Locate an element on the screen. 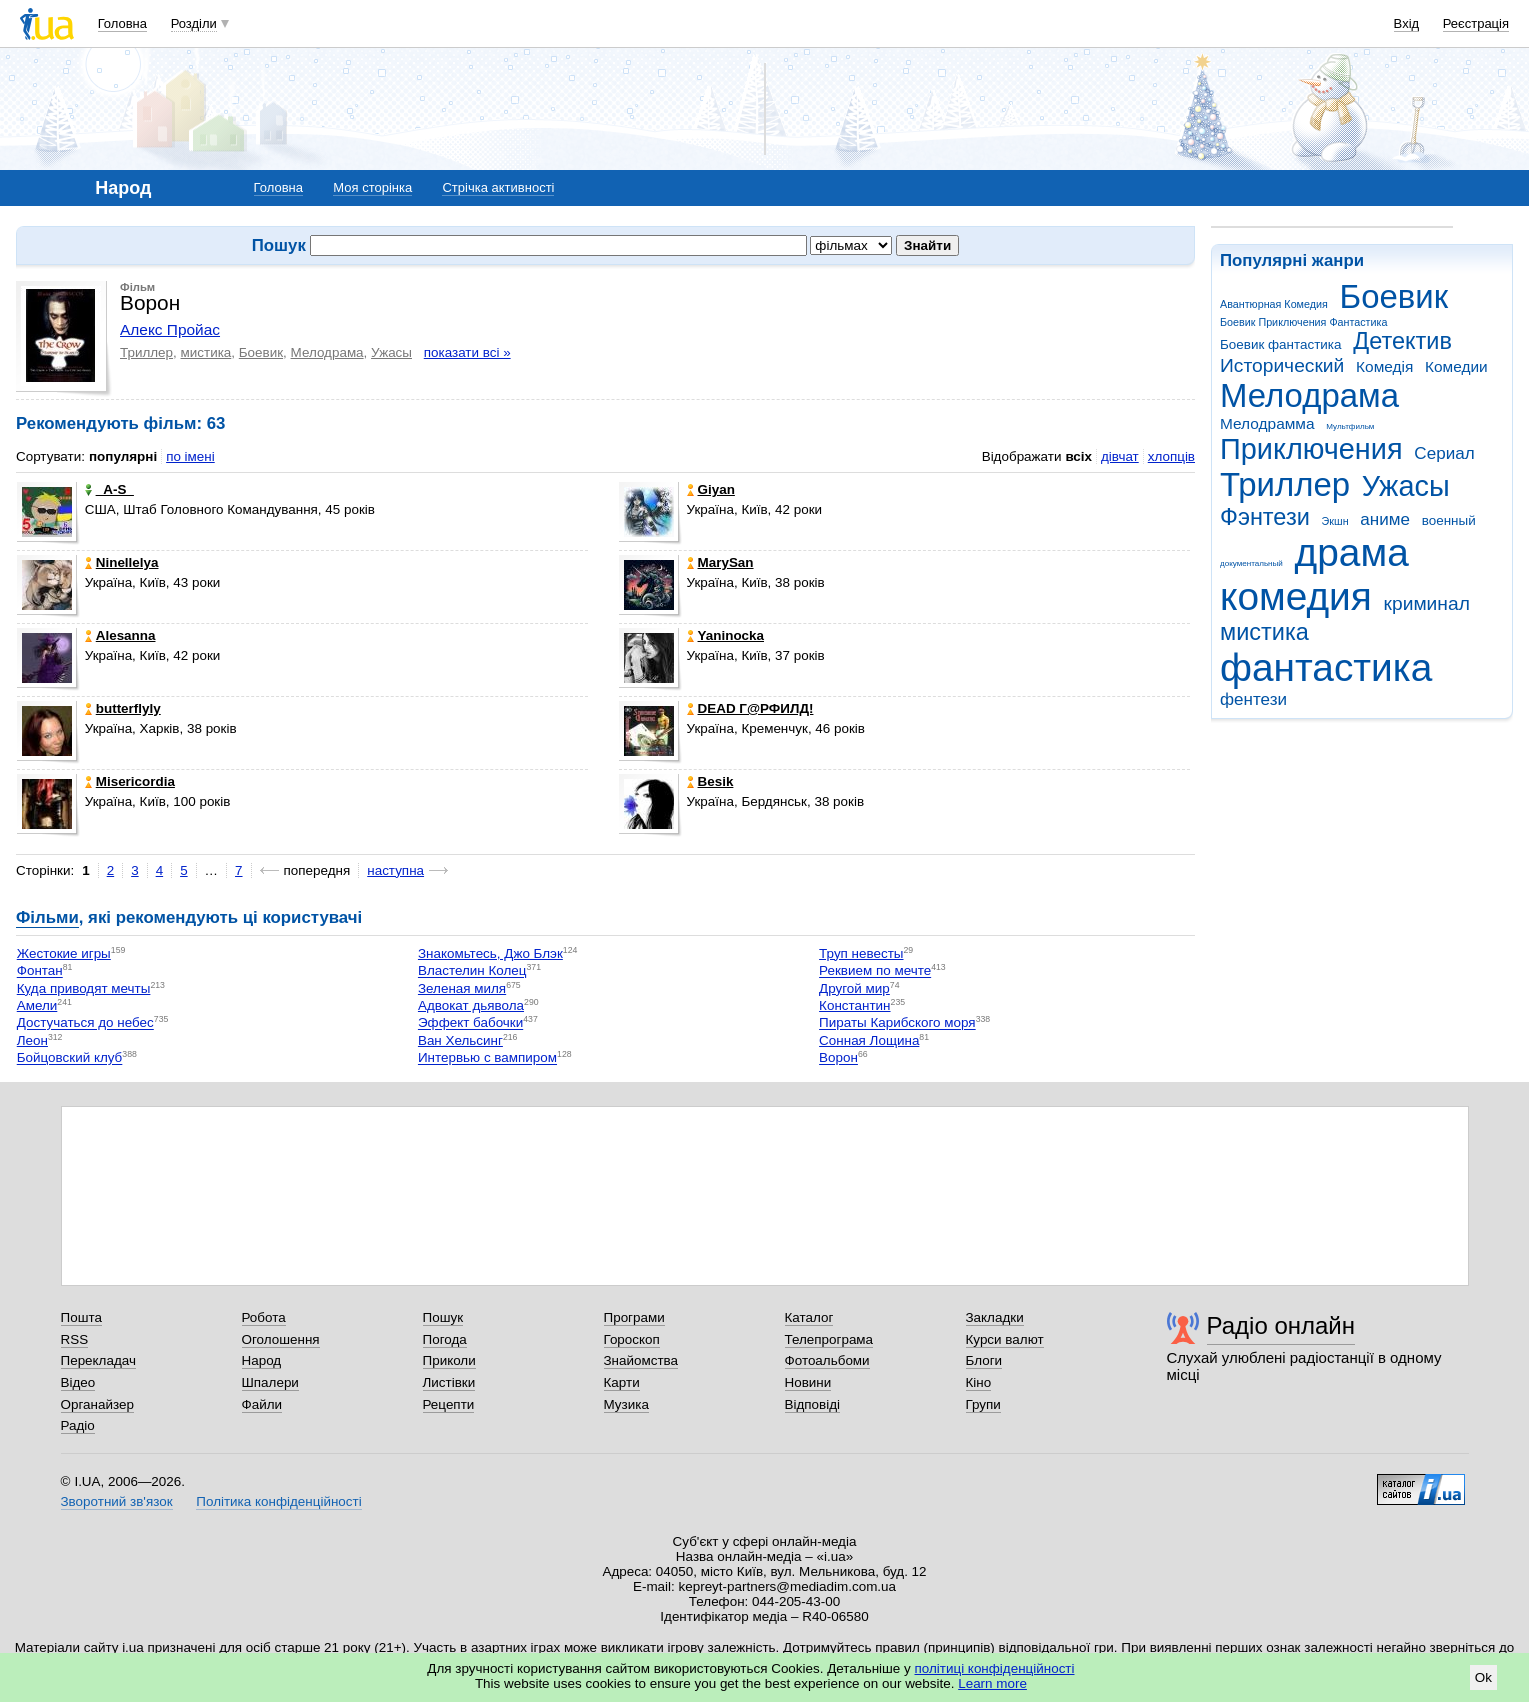  Головна is located at coordinates (122, 23).